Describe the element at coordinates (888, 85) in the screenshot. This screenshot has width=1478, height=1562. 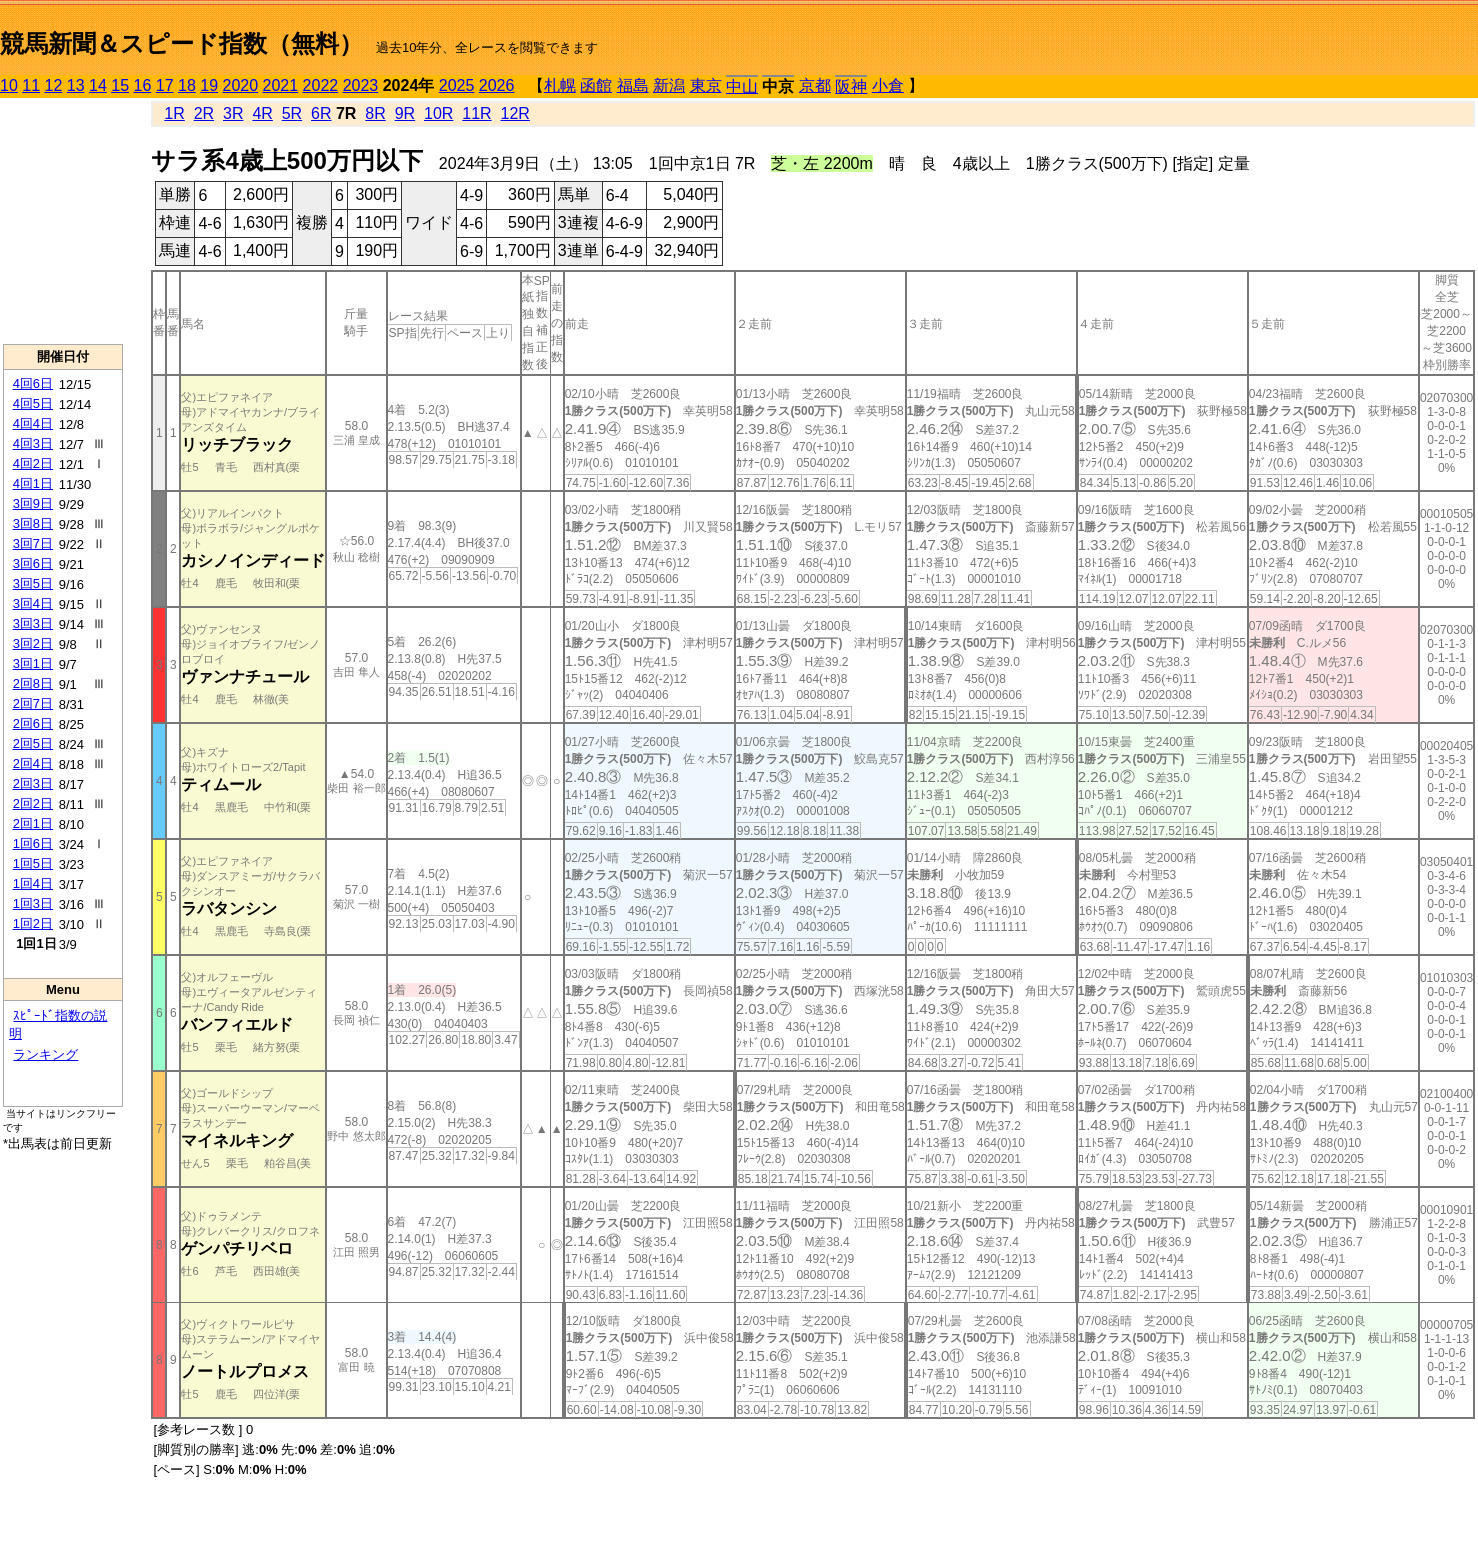
I see `小倉` at that location.